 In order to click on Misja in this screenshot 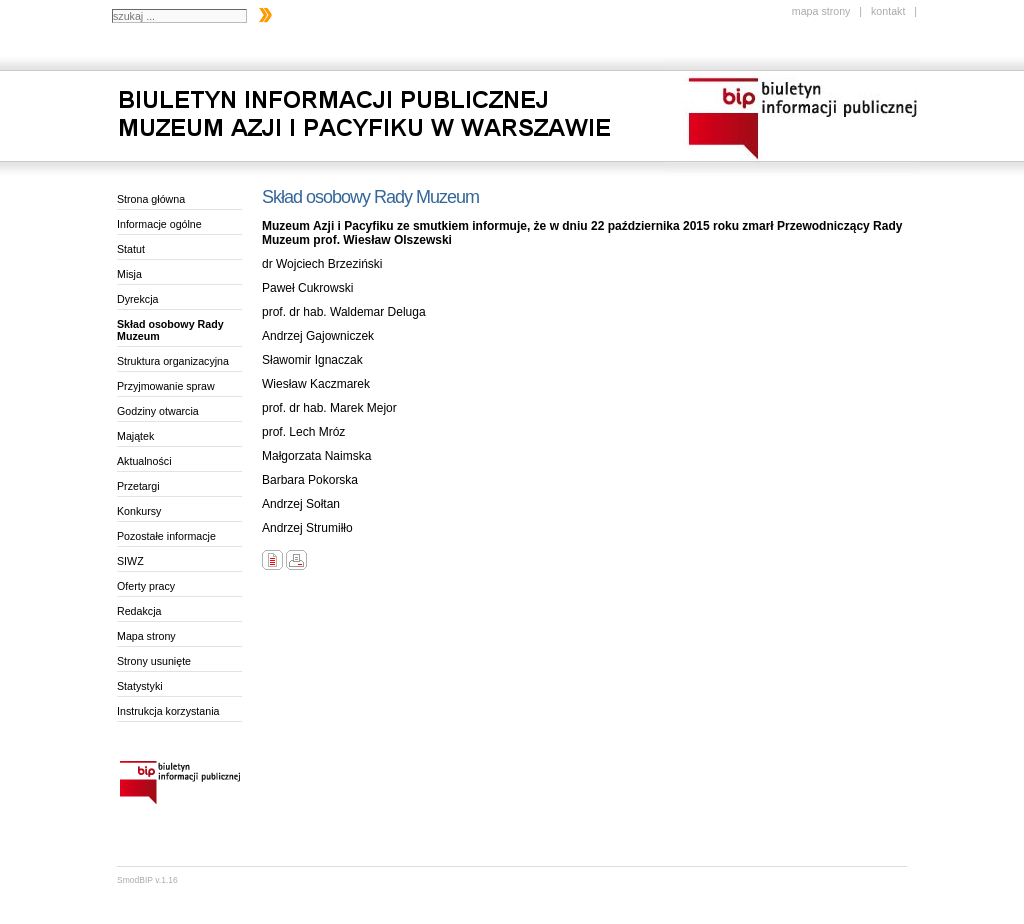, I will do `click(129, 274)`.